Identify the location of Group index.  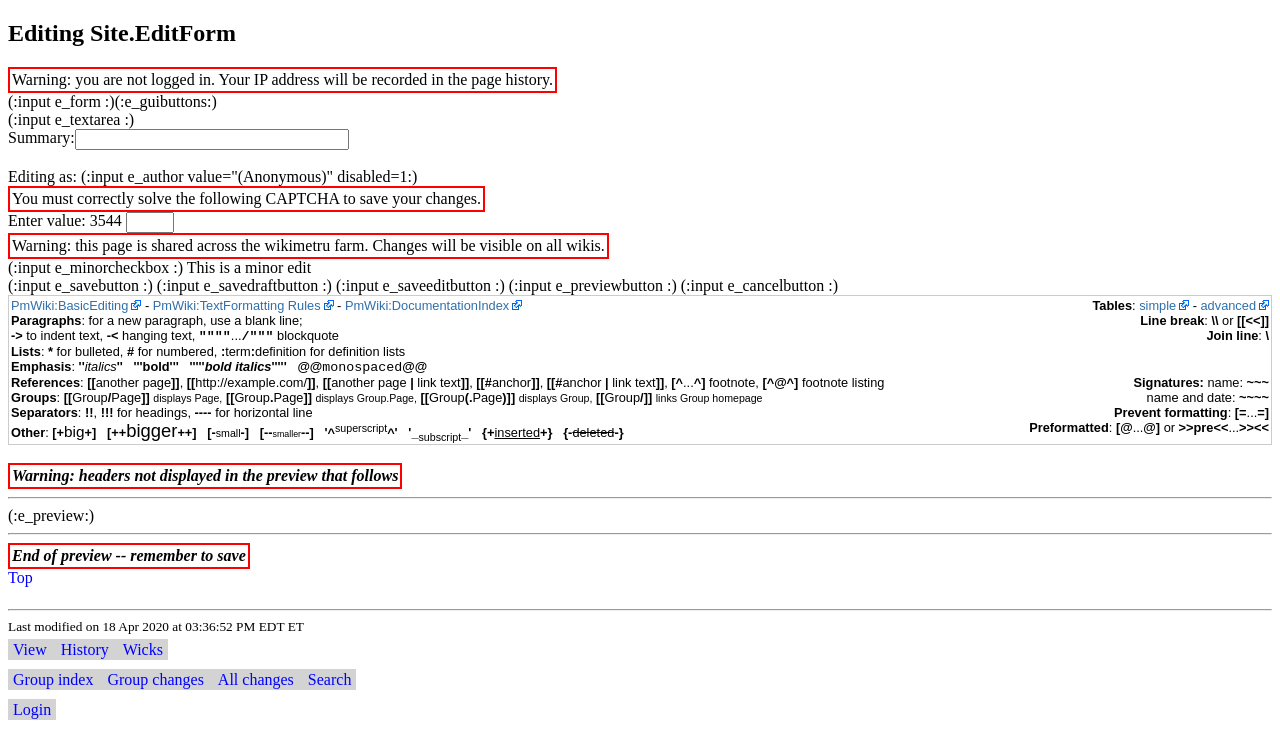
(53, 679).